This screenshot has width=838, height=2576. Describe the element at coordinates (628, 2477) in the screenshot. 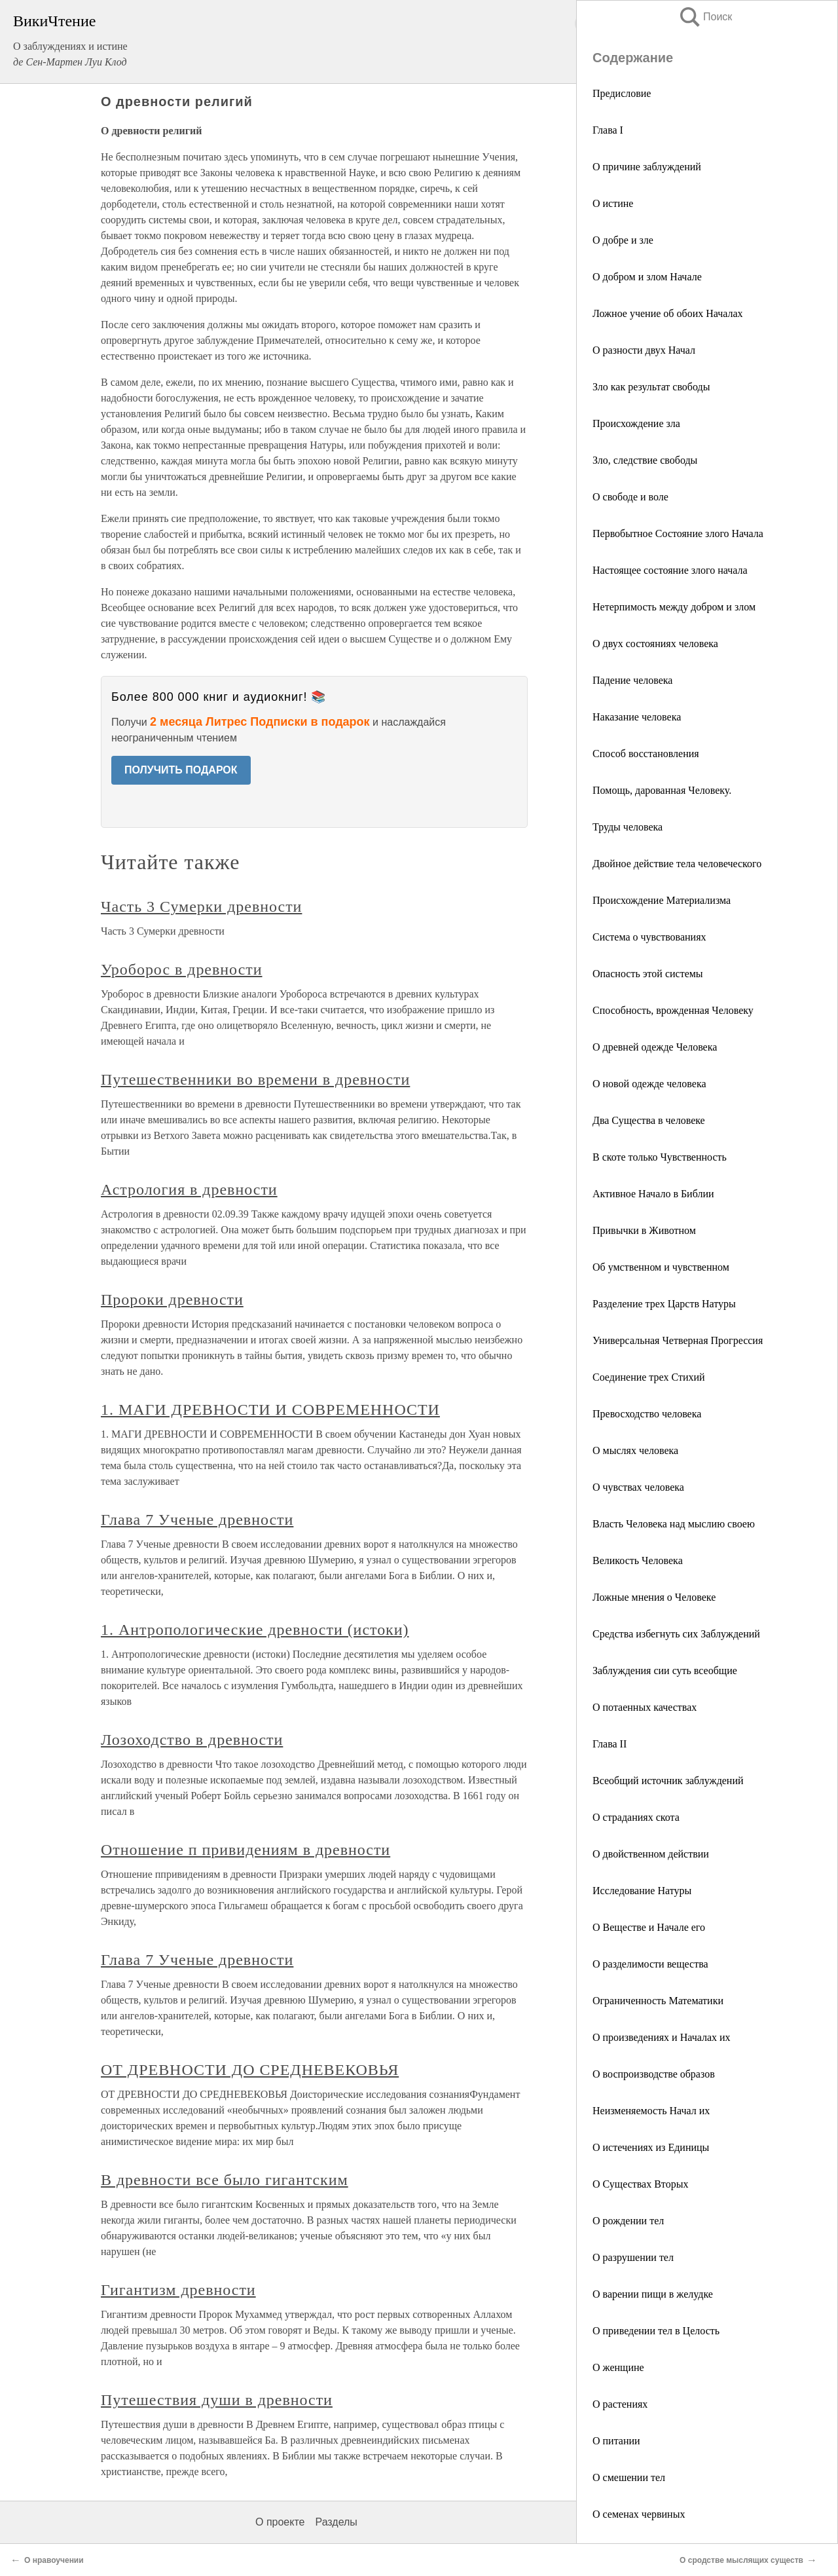

I see `О смешении тел` at that location.